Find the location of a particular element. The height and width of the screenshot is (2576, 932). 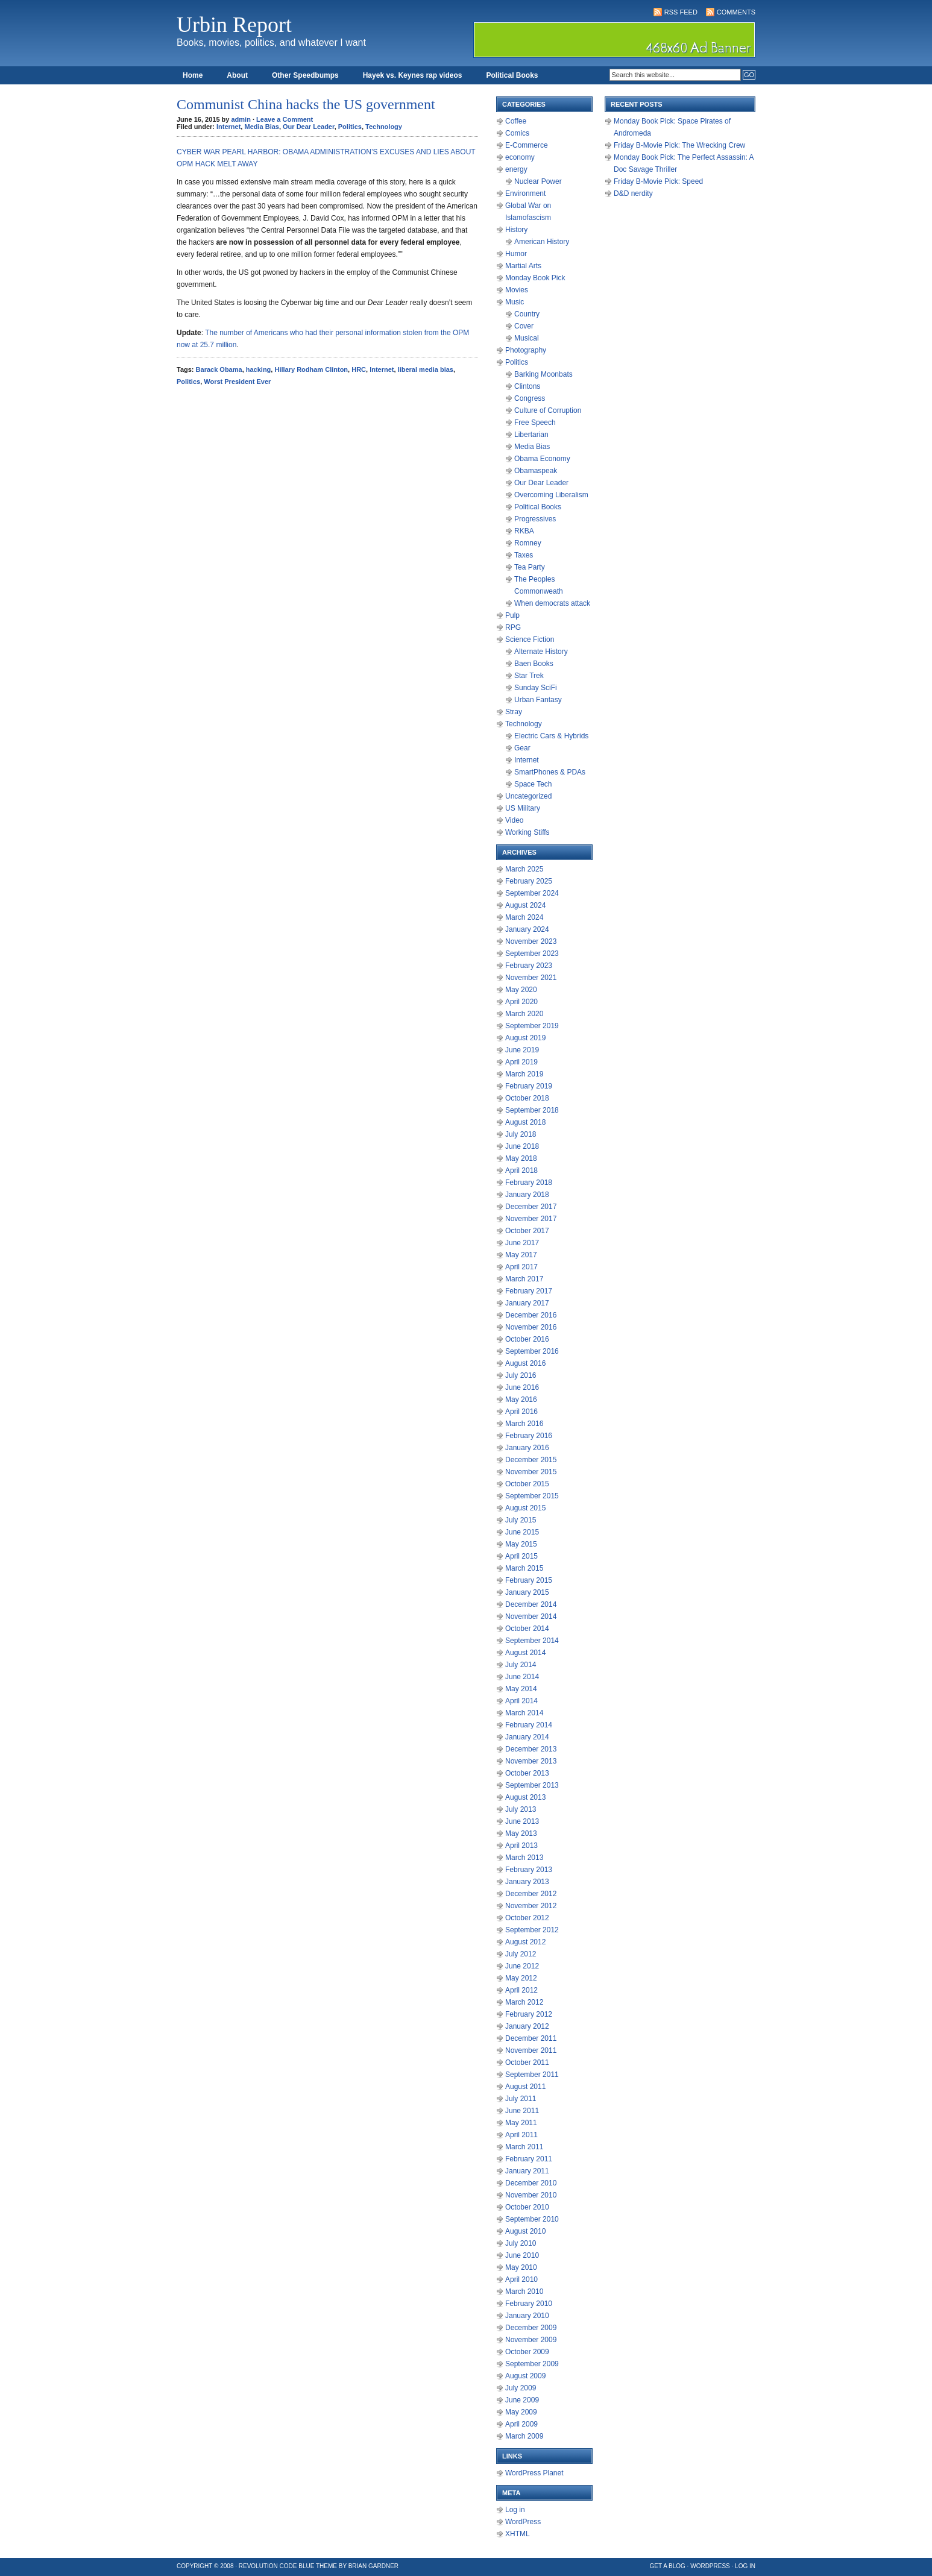

Humor is located at coordinates (516, 254).